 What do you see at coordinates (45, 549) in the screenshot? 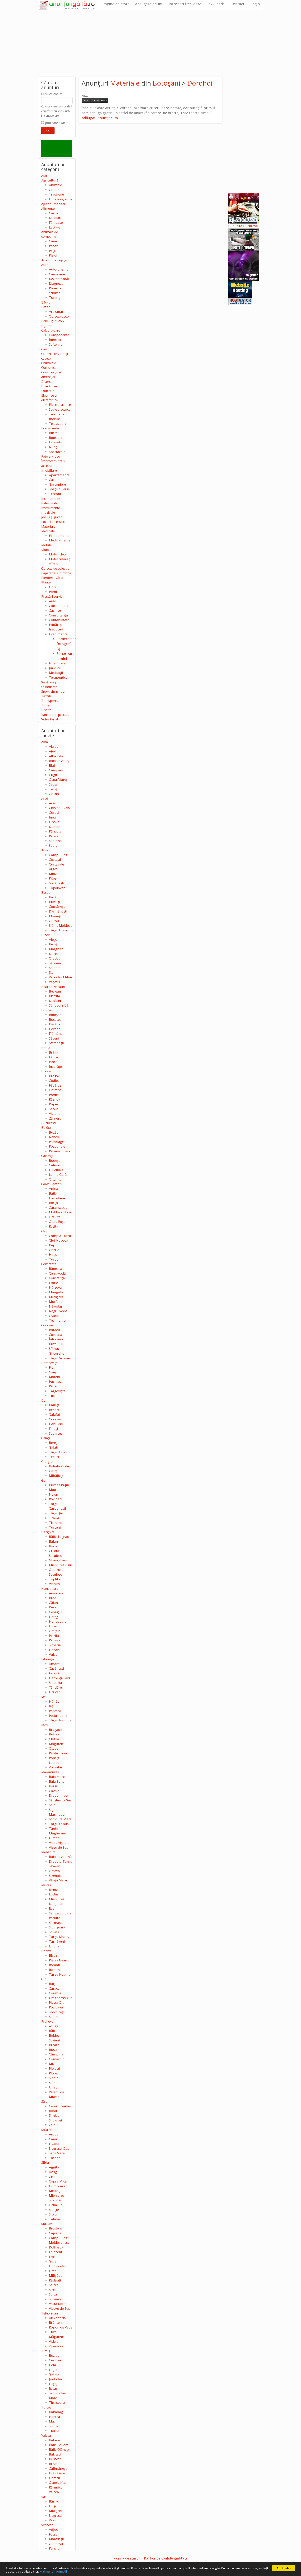
I see `Moto` at bounding box center [45, 549].